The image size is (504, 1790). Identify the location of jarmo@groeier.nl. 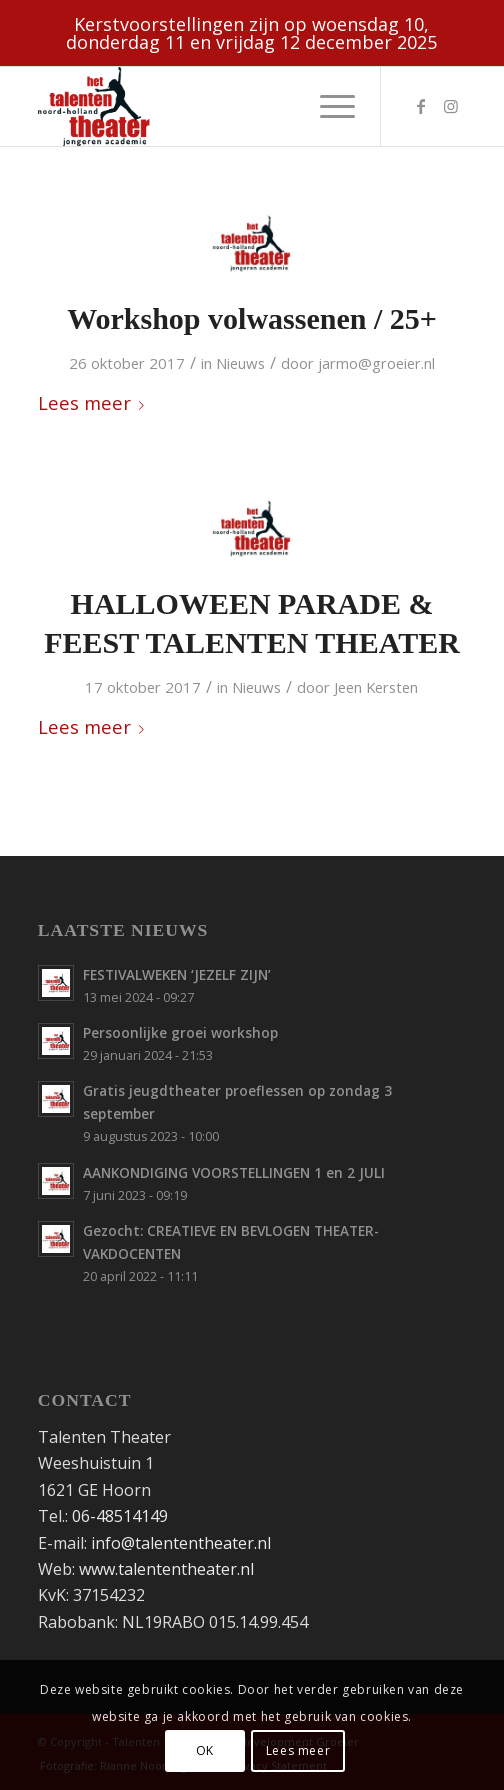
(376, 363).